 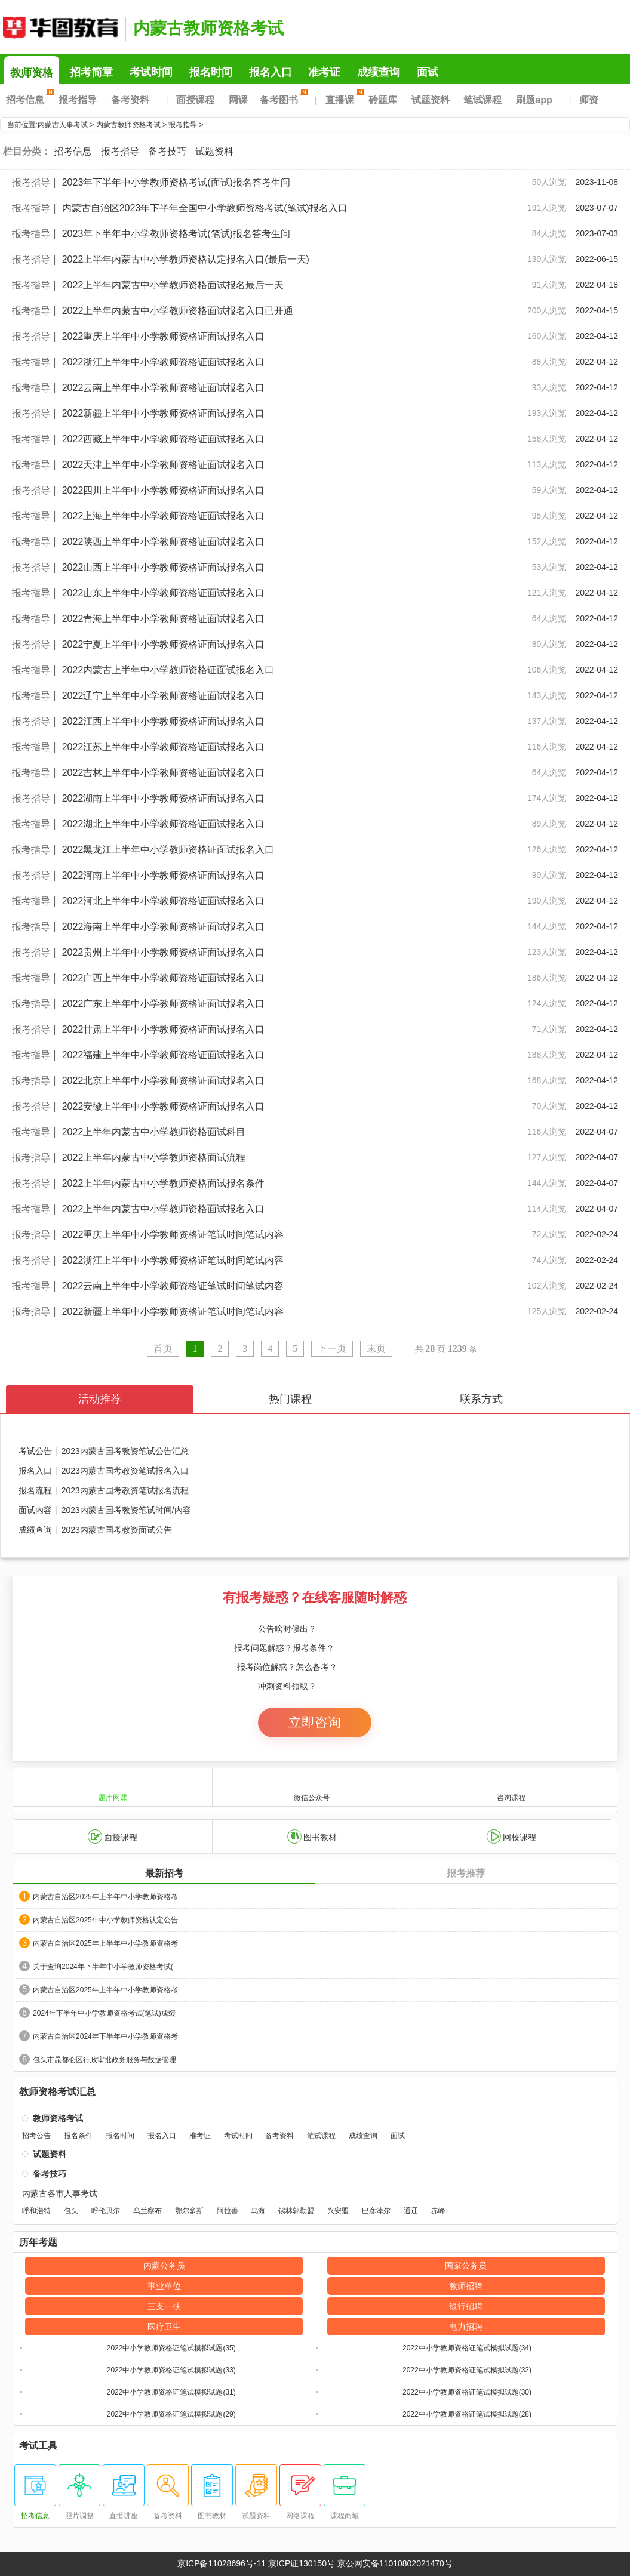 What do you see at coordinates (208, 28) in the screenshot?
I see `内蒙古教师资格考试` at bounding box center [208, 28].